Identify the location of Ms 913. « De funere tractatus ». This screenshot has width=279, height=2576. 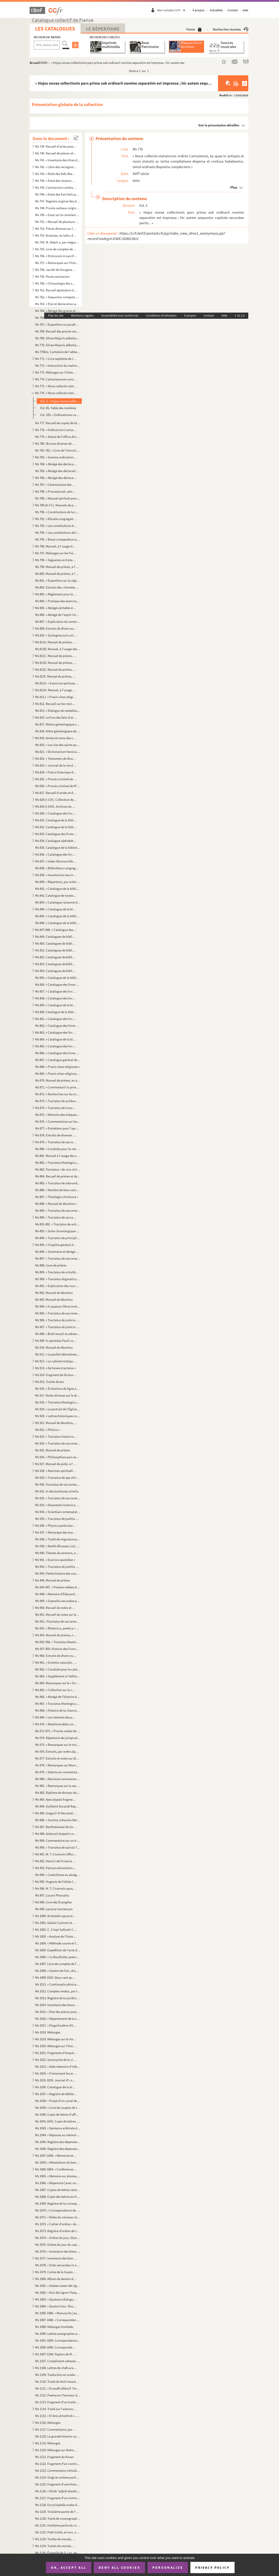
(55, 1368).